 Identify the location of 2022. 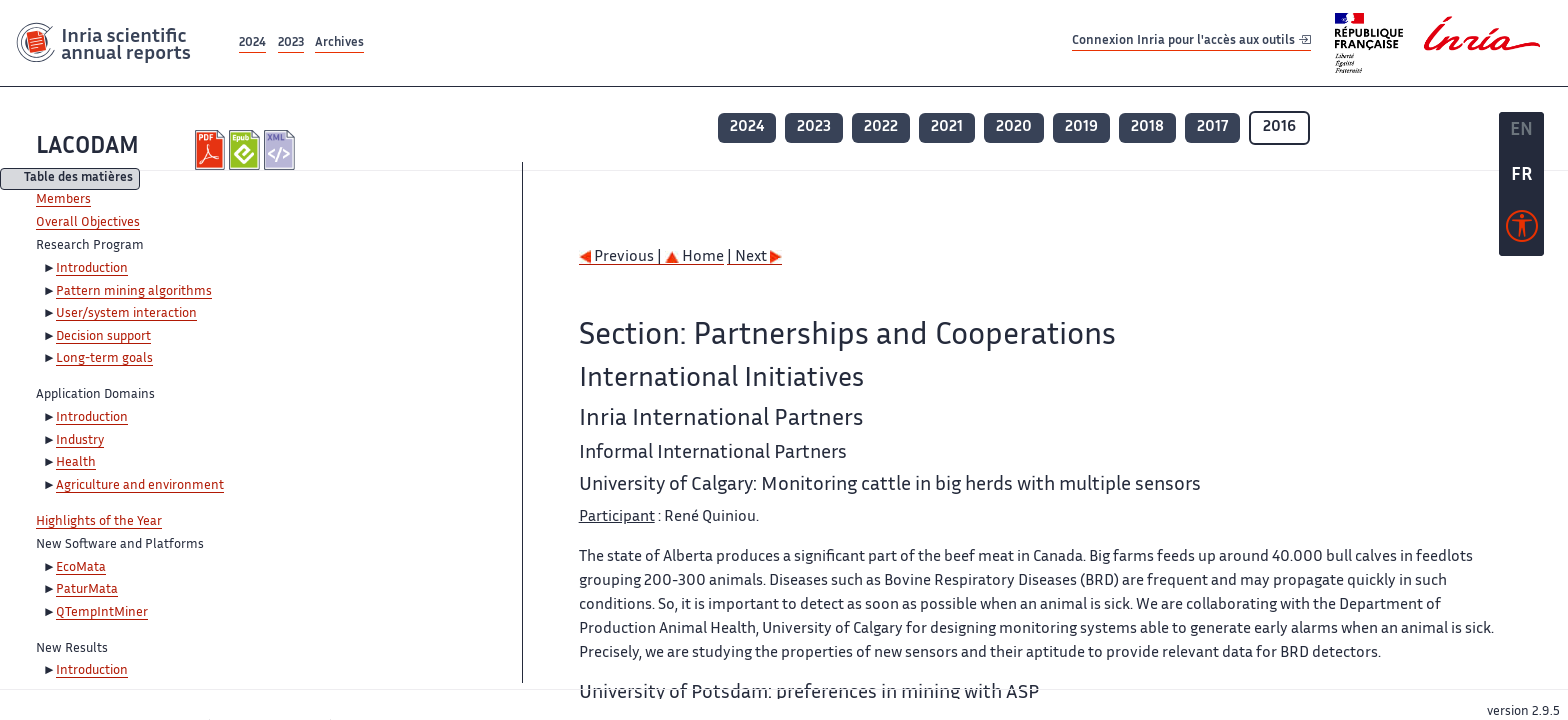
(881, 127).